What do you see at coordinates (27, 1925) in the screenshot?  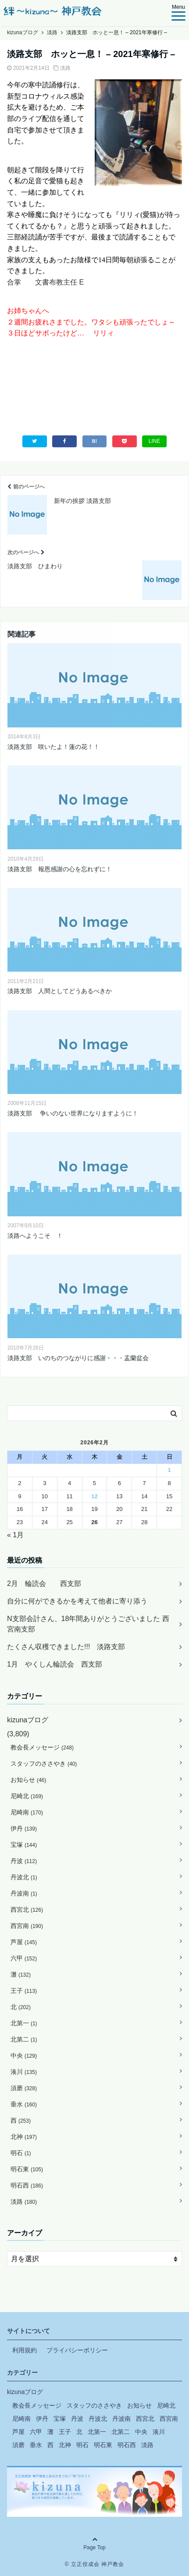 I see `西宮南` at bounding box center [27, 1925].